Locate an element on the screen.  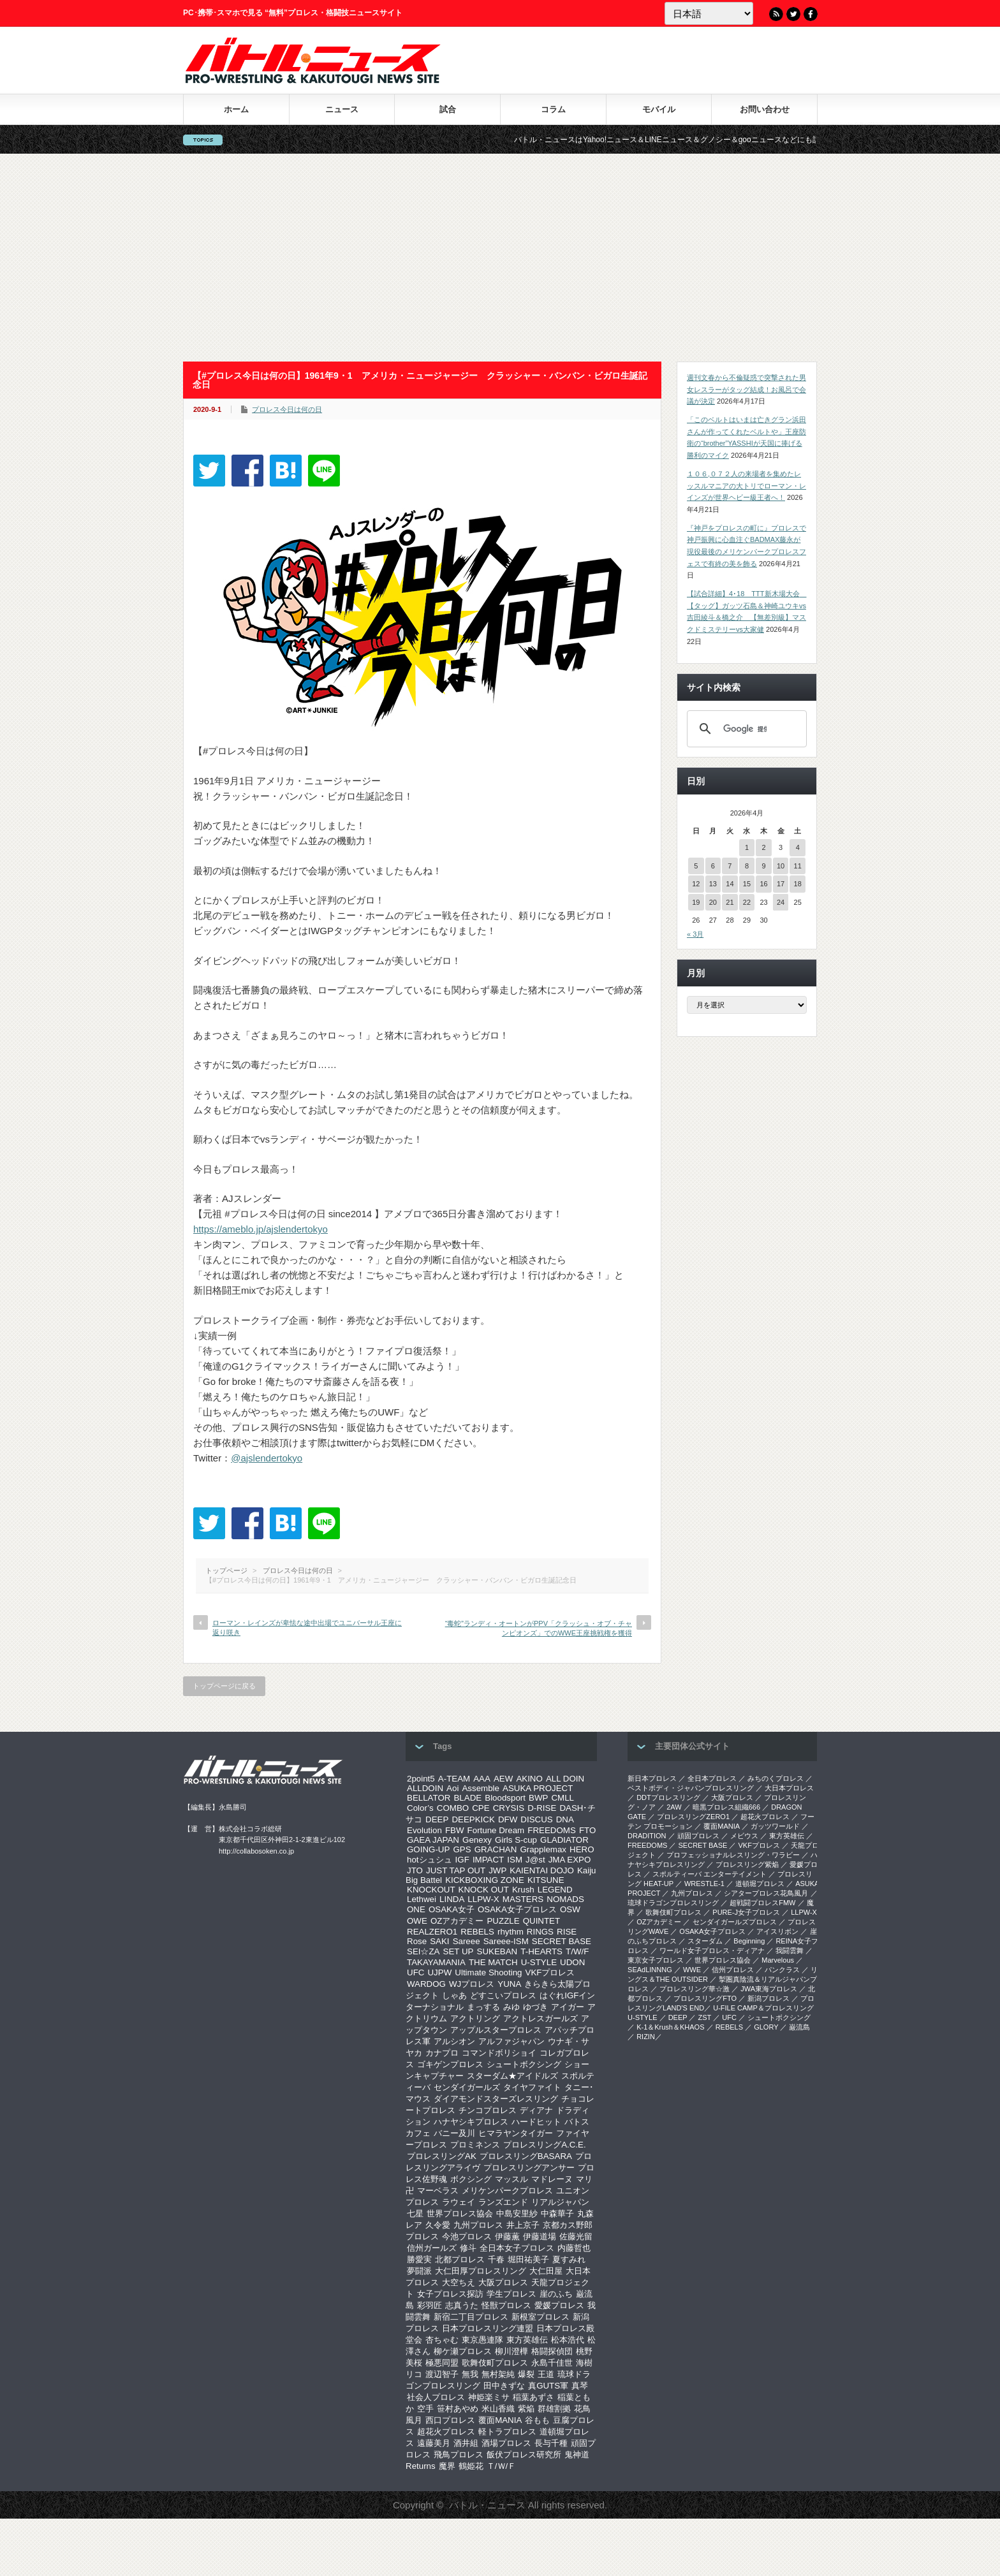
OSAKA女子 is located at coordinates (451, 1909).